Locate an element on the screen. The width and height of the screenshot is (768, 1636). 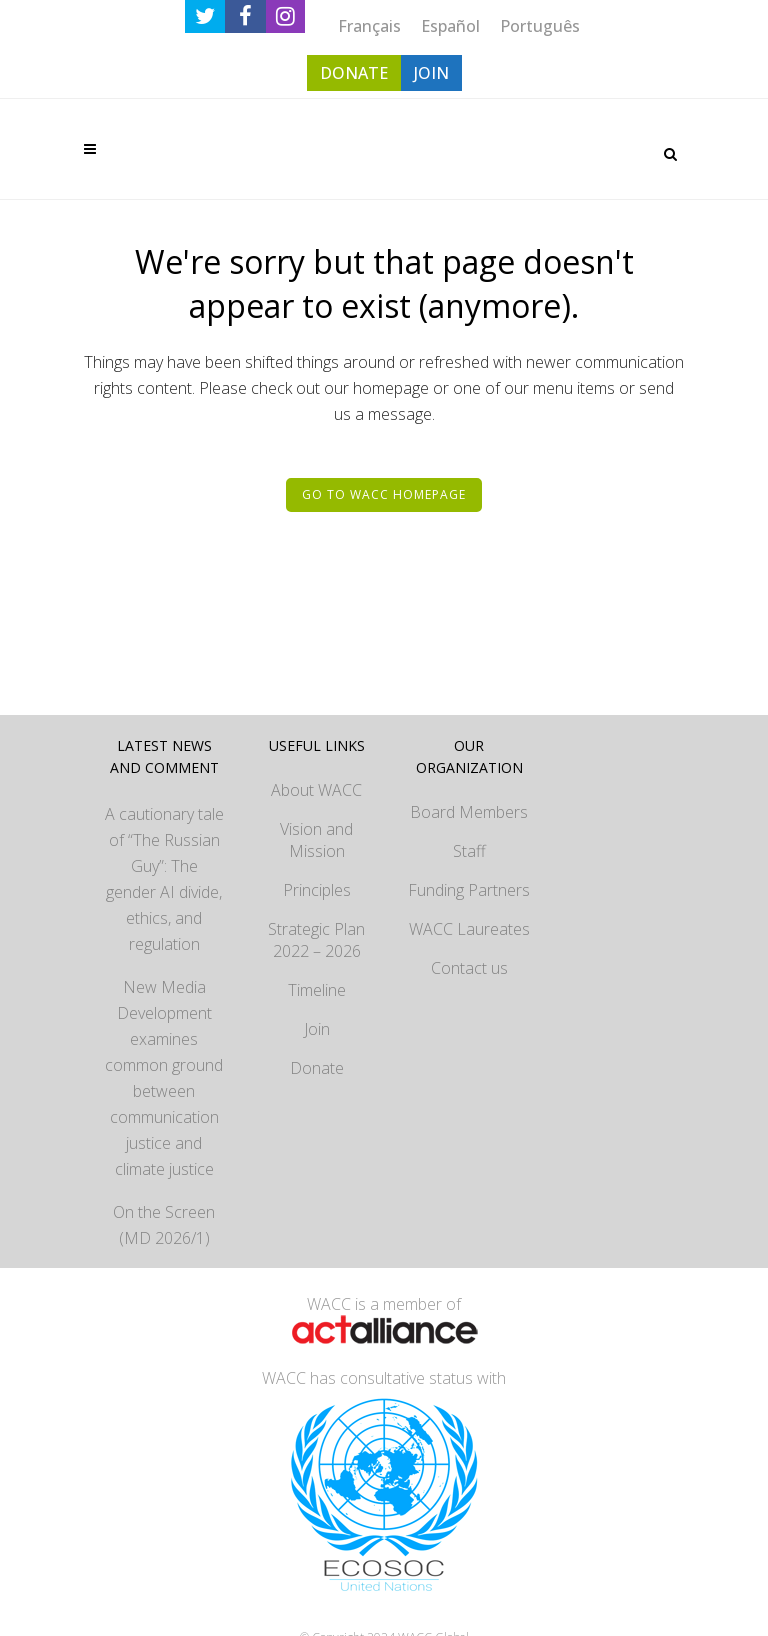
Go to WACC homepage is located at coordinates (384, 494).